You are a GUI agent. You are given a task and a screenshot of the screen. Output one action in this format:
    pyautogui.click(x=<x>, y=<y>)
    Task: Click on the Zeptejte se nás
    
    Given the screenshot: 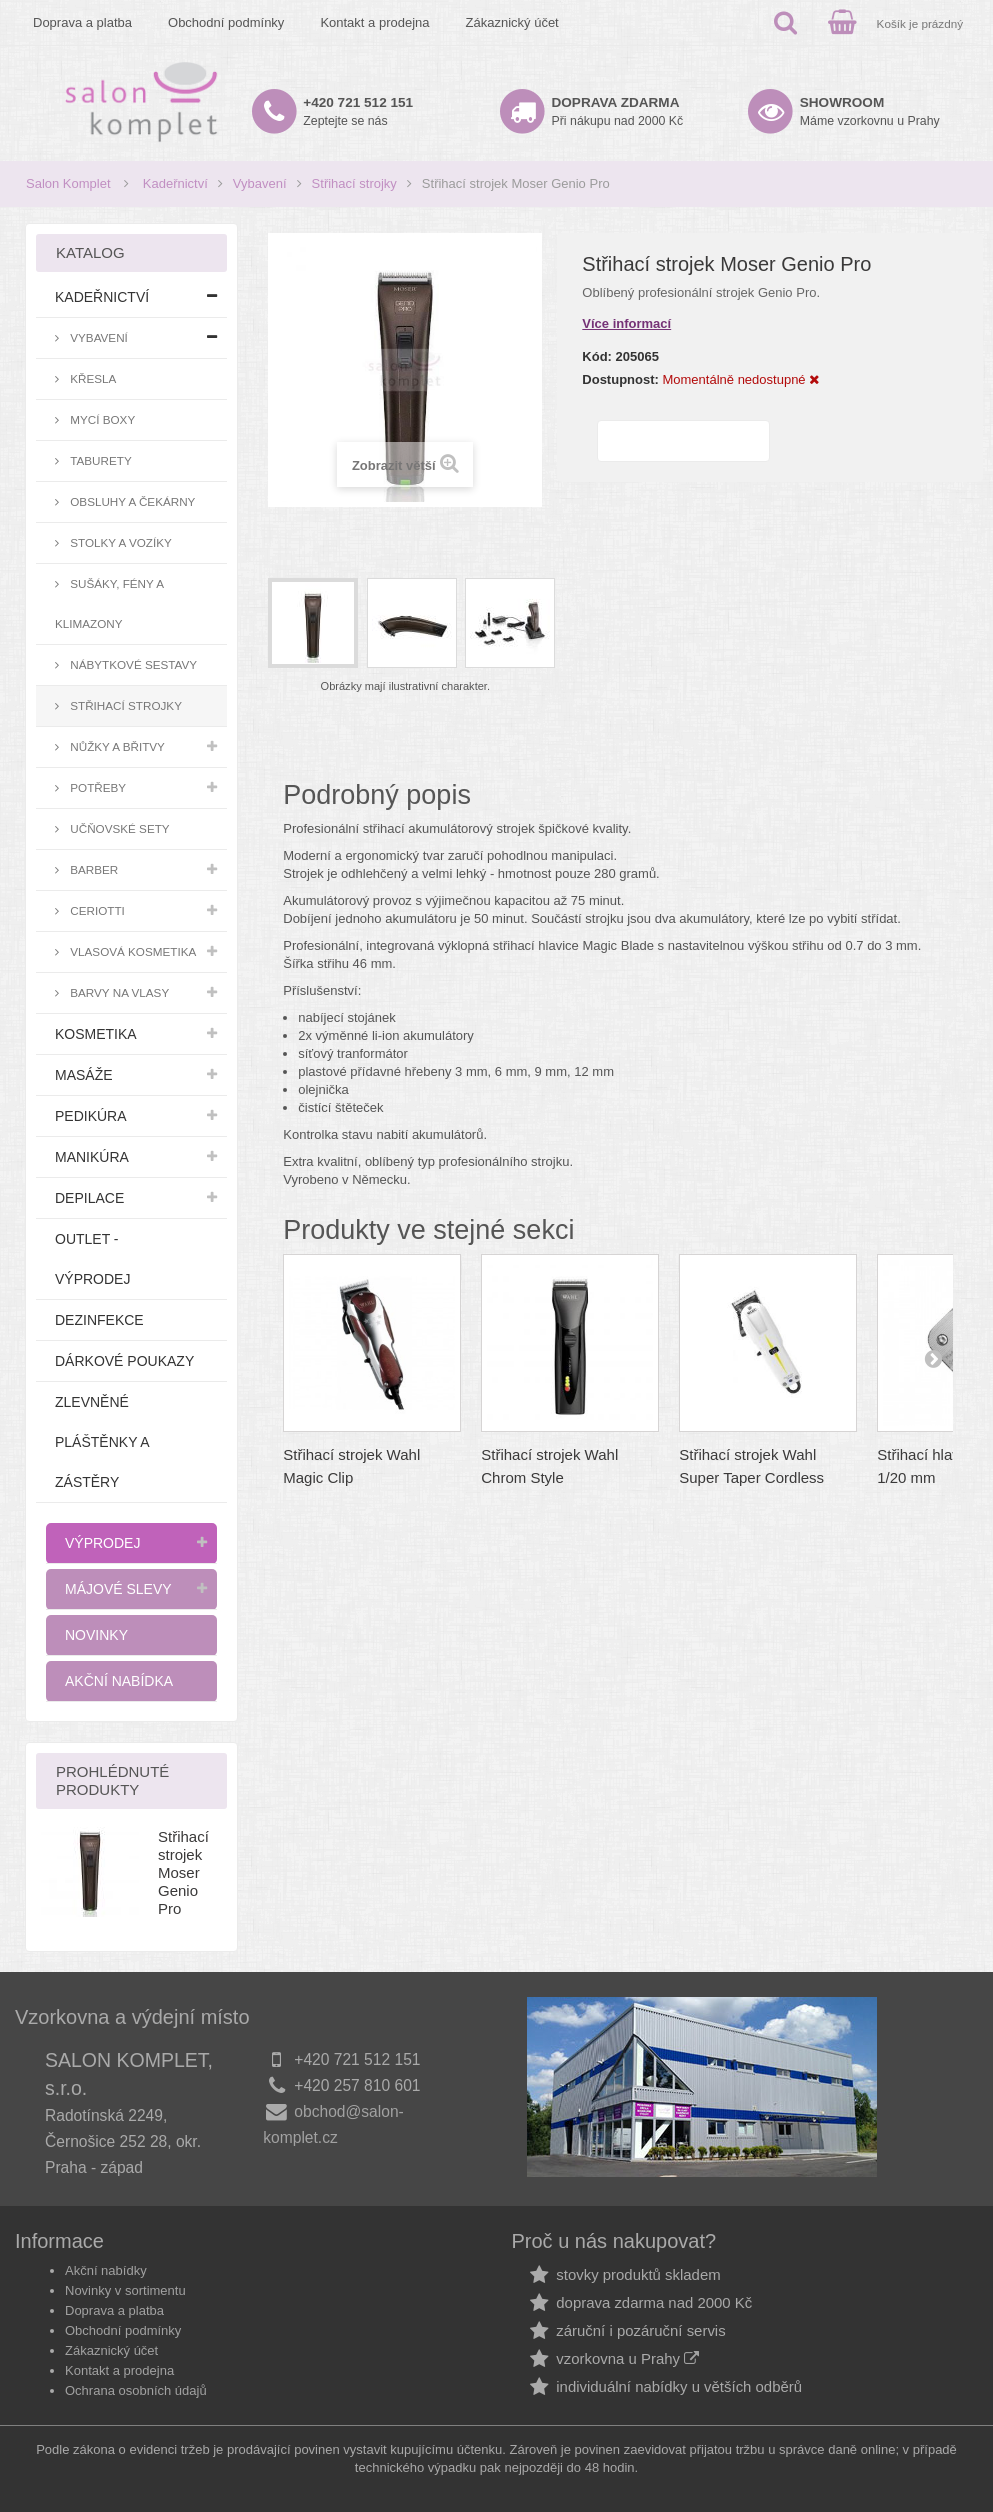 What is the action you would take?
    pyautogui.click(x=358, y=111)
    